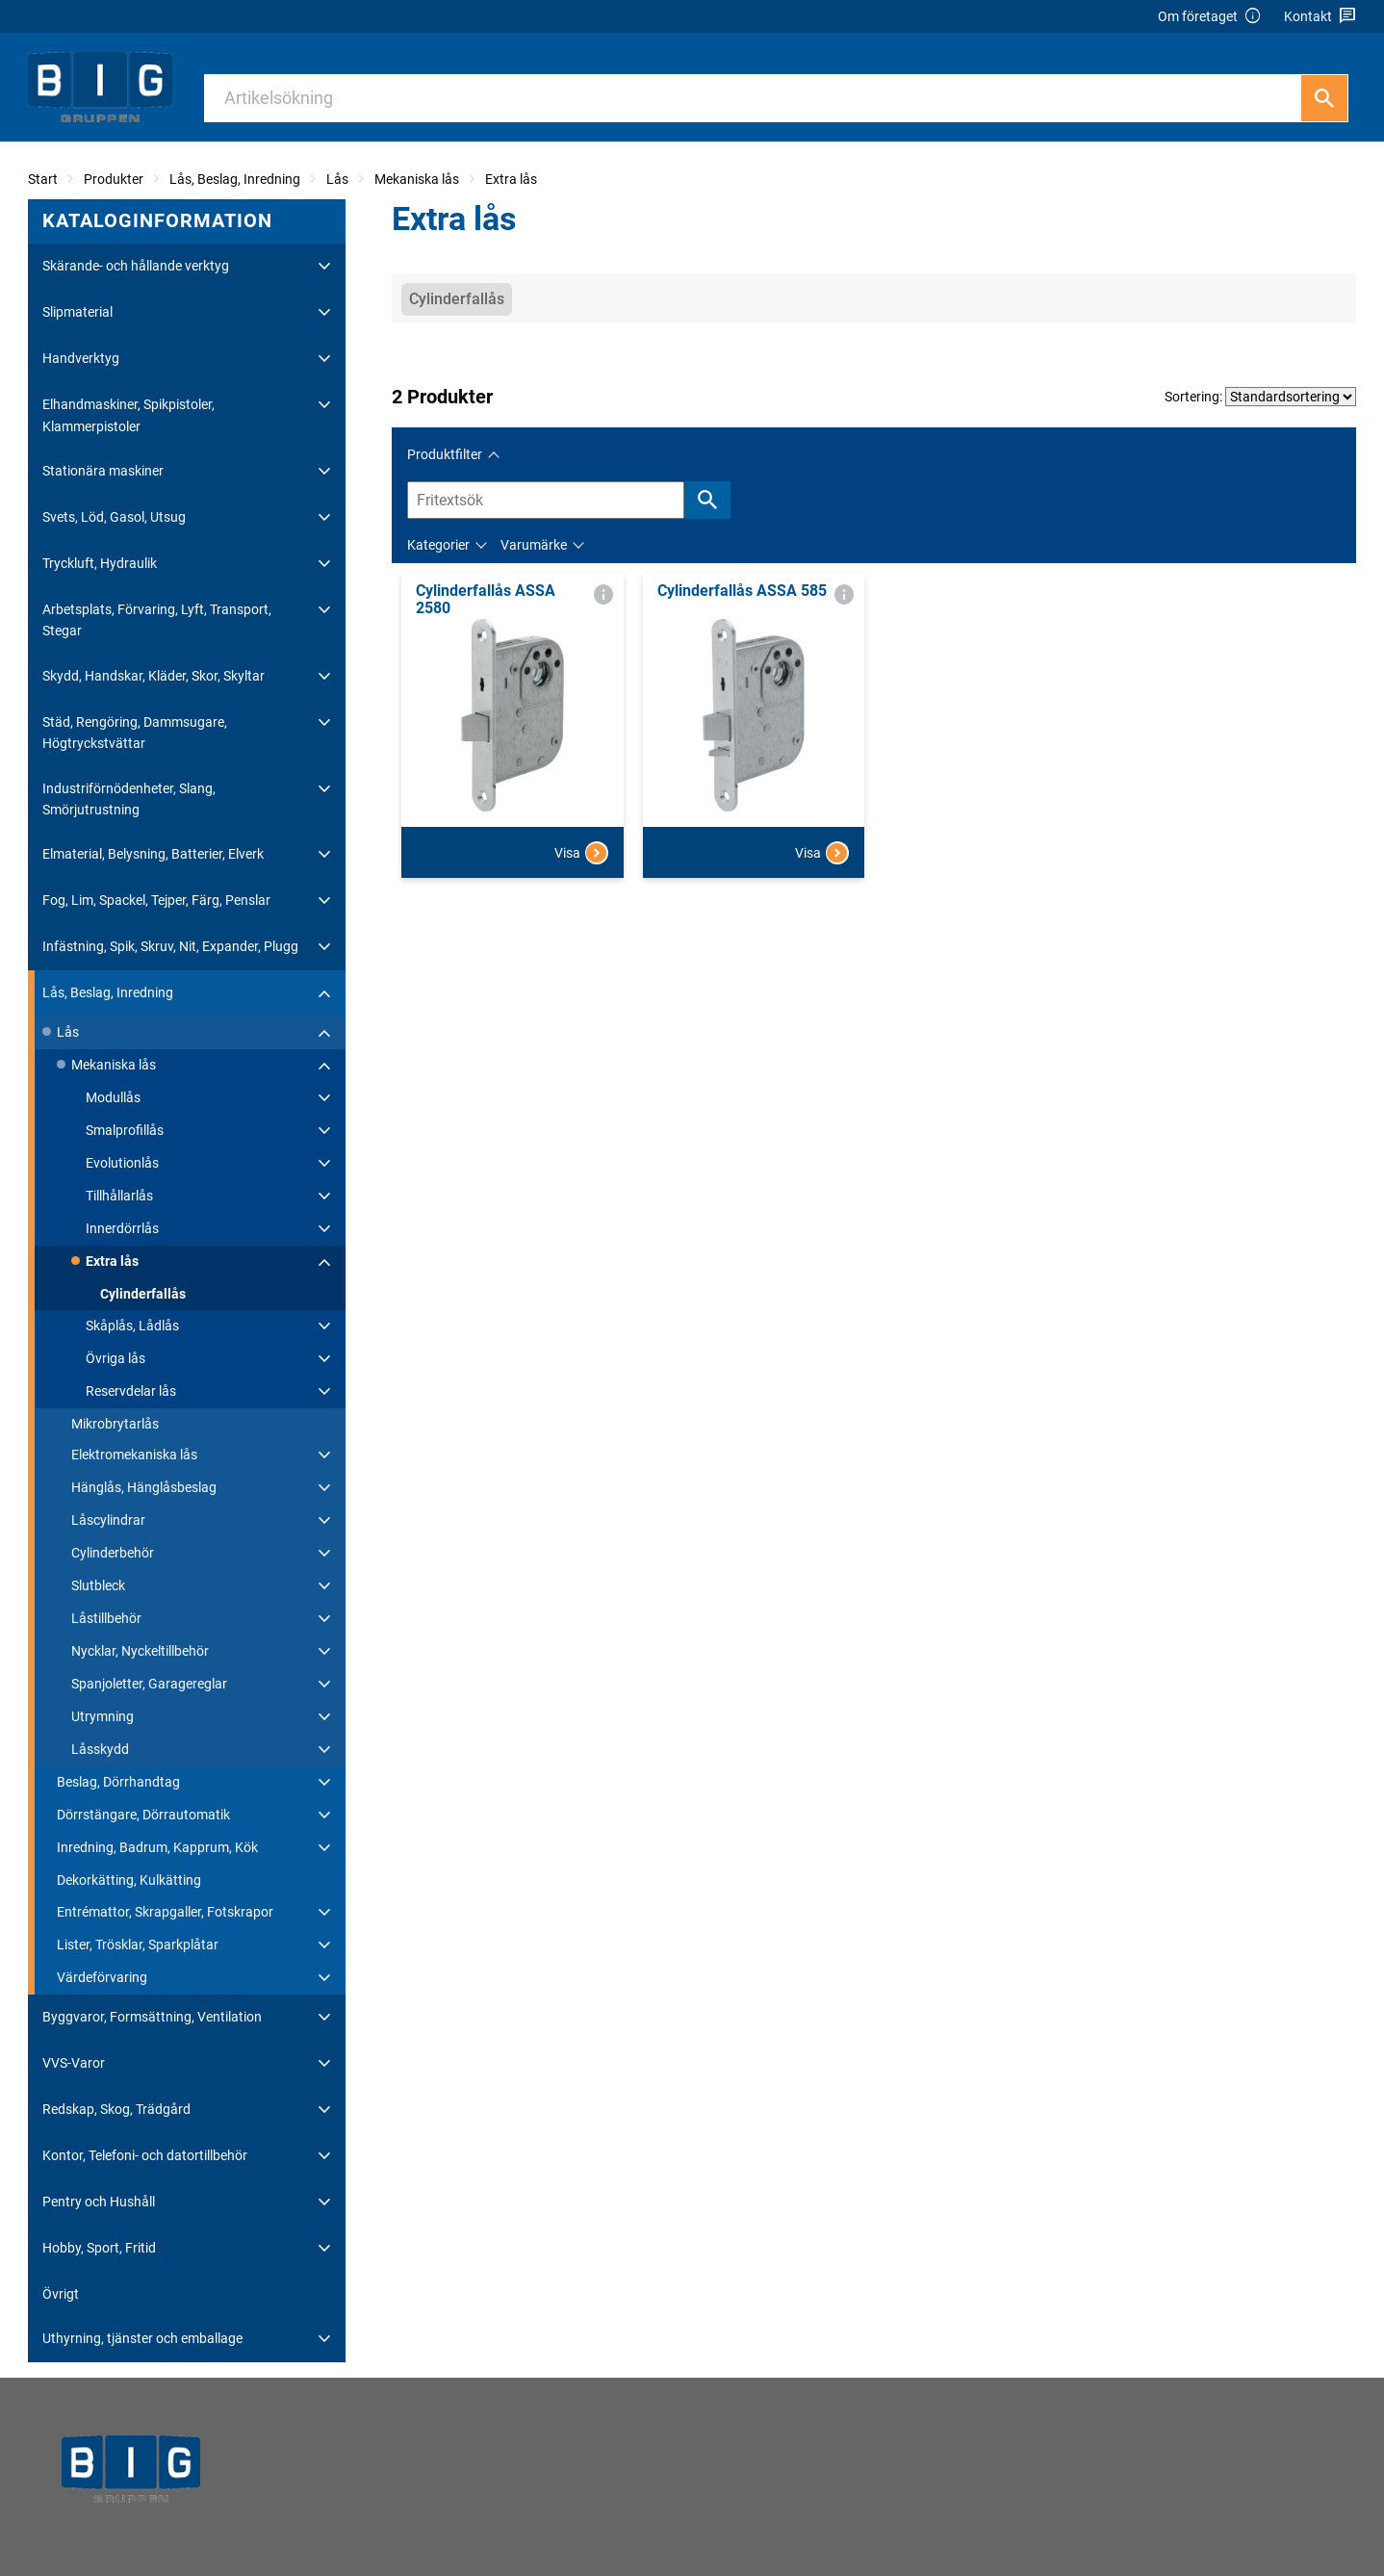 The image size is (1384, 2576). Describe the element at coordinates (98, 2201) in the screenshot. I see `Pentry och Hushåll` at that location.